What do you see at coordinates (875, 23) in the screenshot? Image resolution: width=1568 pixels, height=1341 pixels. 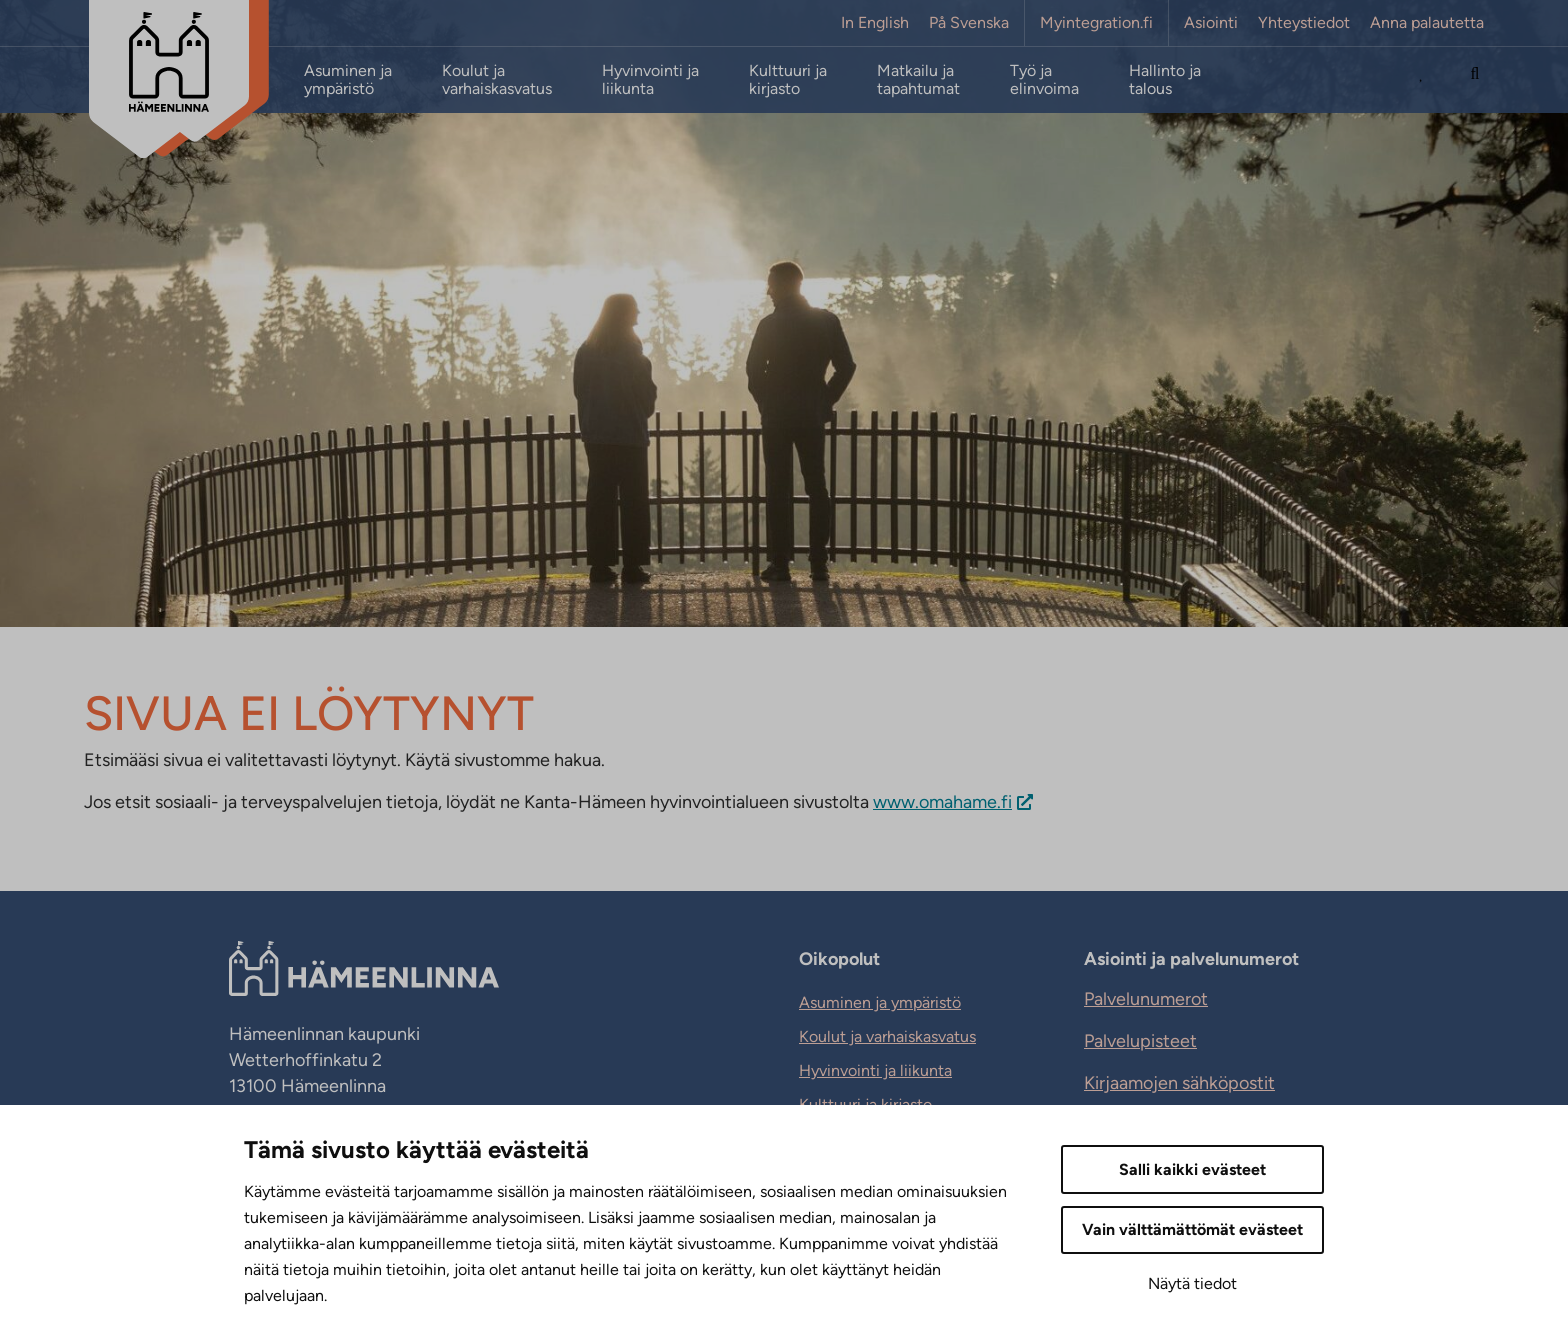 I see `In English` at bounding box center [875, 23].